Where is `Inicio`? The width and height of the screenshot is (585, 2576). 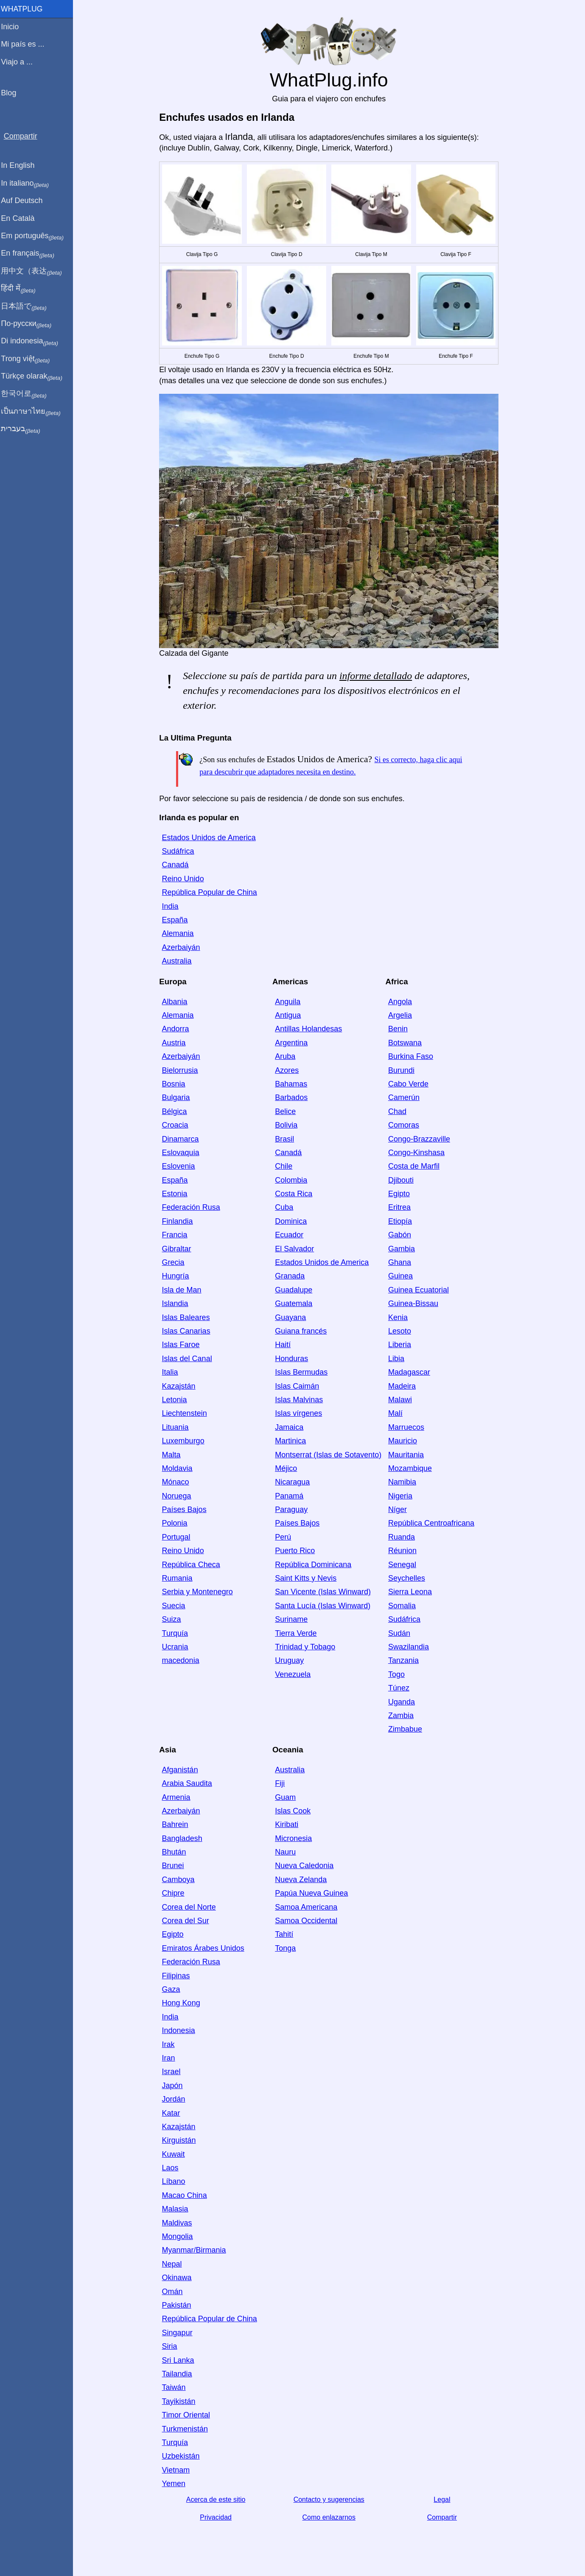 Inicio is located at coordinates (13, 26).